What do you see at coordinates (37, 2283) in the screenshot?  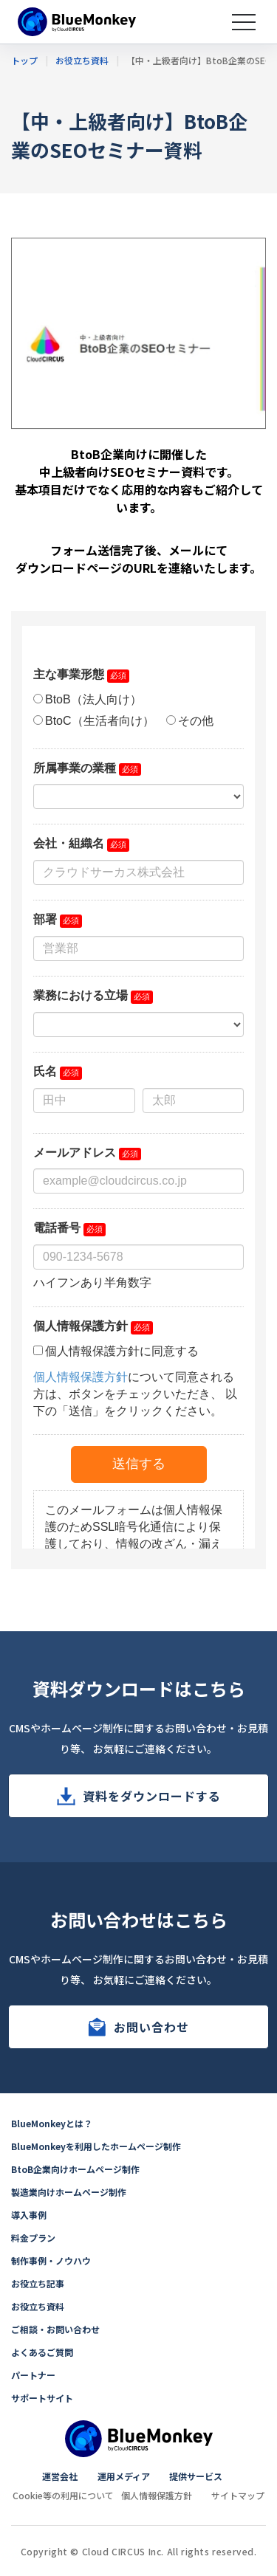 I see `お役立ち記事` at bounding box center [37, 2283].